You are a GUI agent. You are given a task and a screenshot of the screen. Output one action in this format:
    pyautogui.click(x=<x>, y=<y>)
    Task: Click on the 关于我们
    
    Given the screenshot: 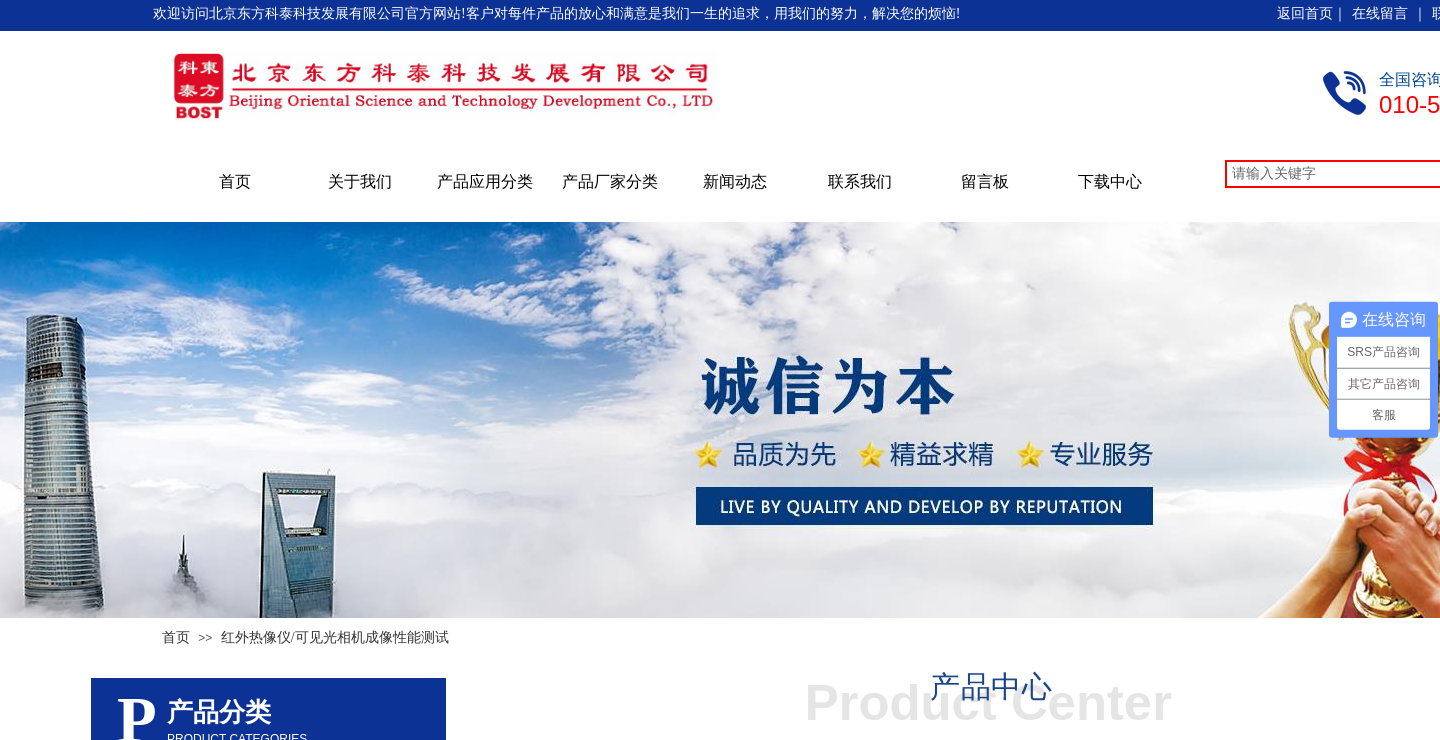 What is the action you would take?
    pyautogui.click(x=360, y=181)
    